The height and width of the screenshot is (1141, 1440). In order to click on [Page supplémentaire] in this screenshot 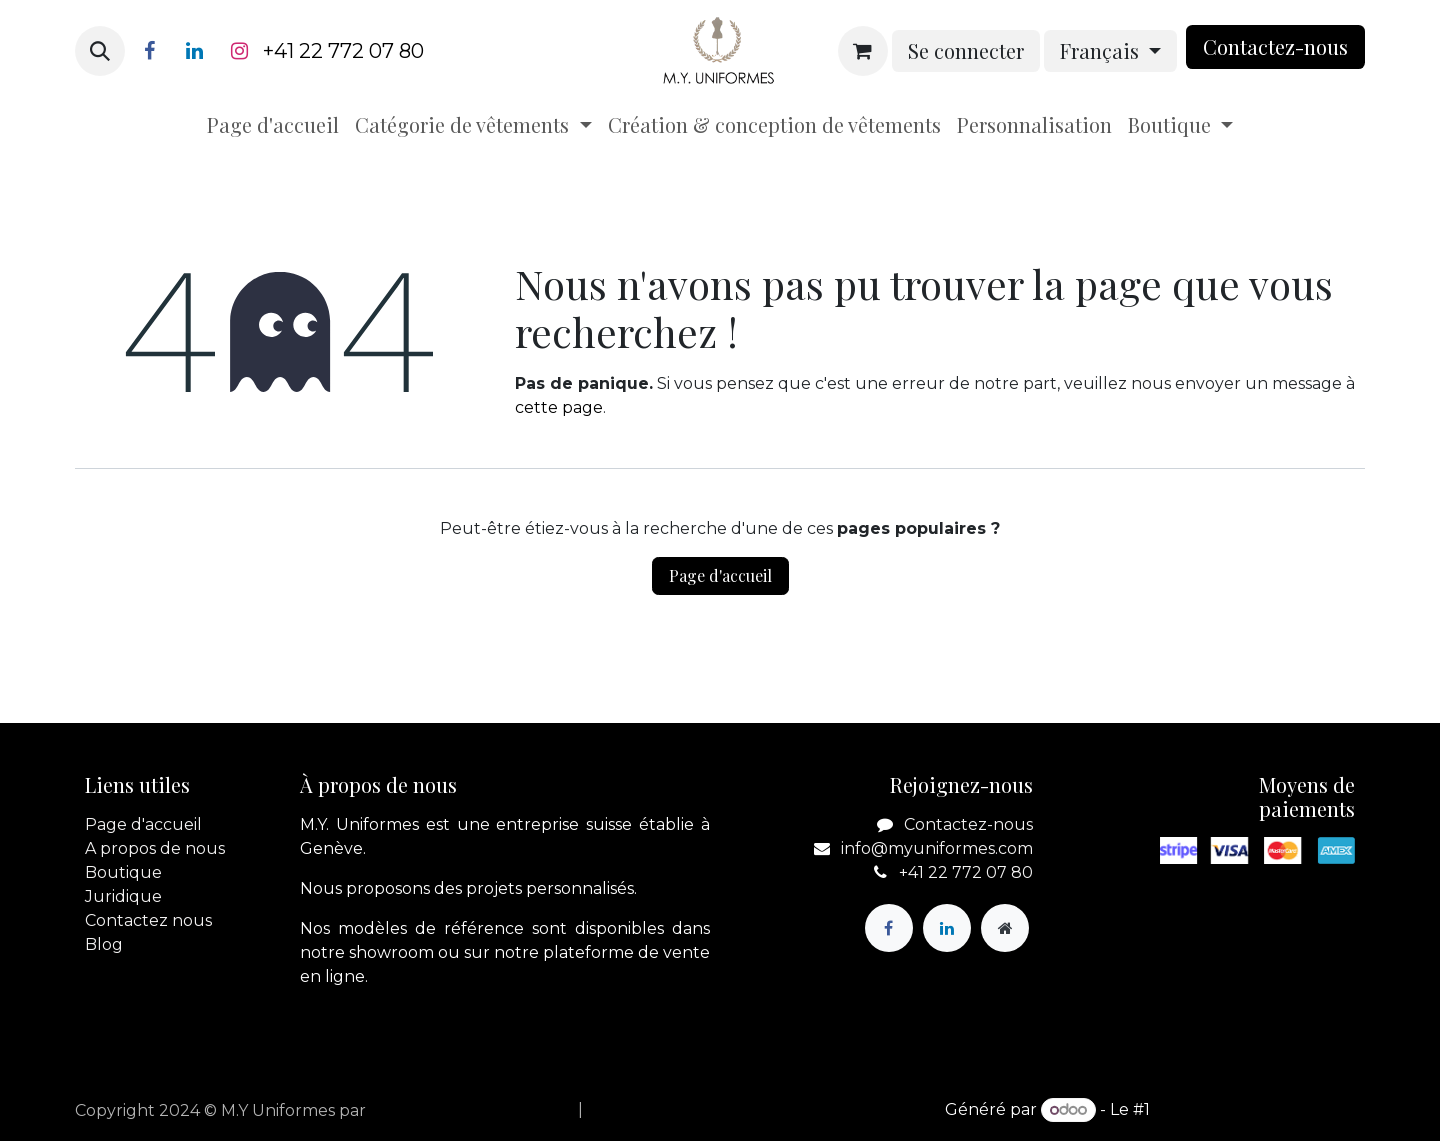, I will do `click(1005, 928)`.